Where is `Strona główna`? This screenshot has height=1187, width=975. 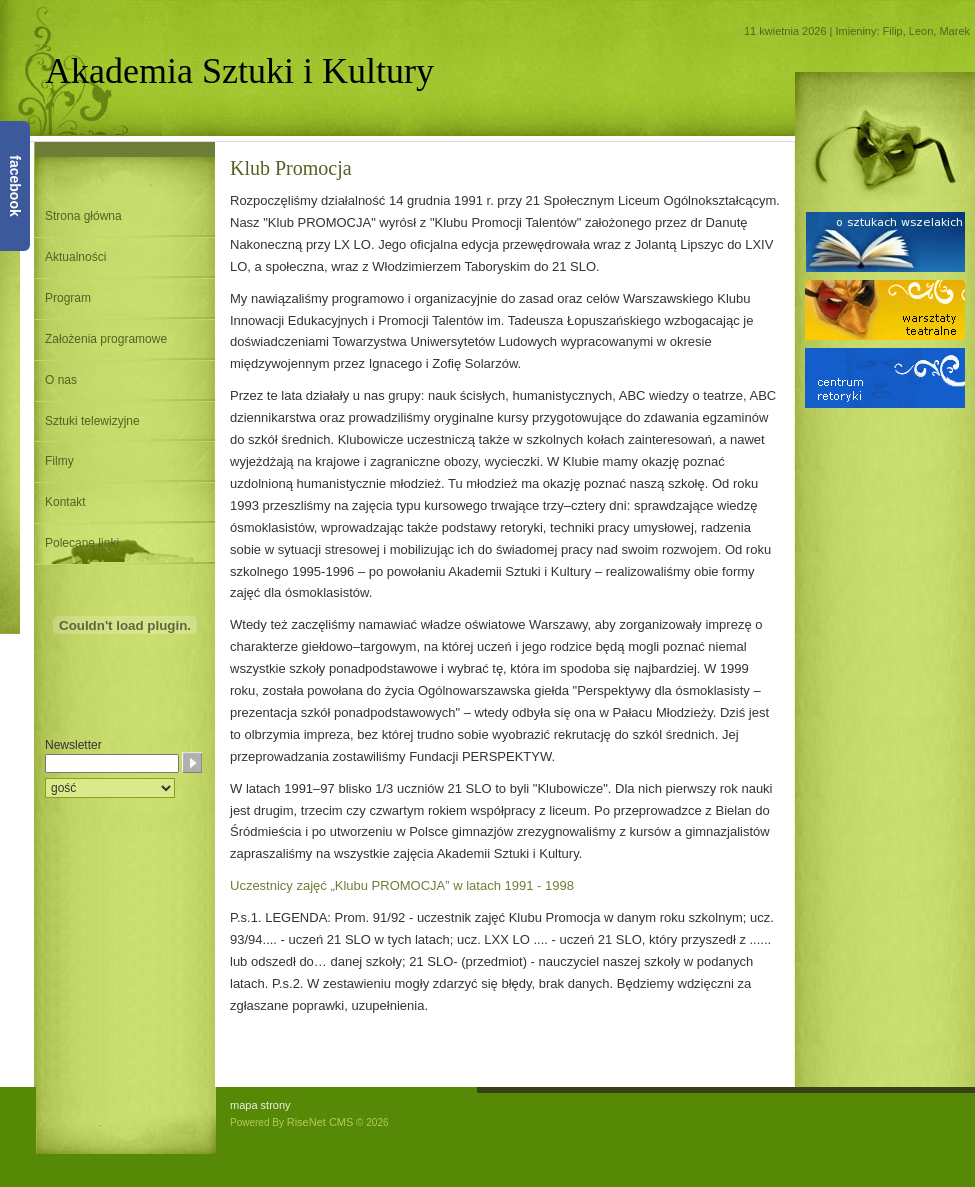
Strona główna is located at coordinates (83, 216).